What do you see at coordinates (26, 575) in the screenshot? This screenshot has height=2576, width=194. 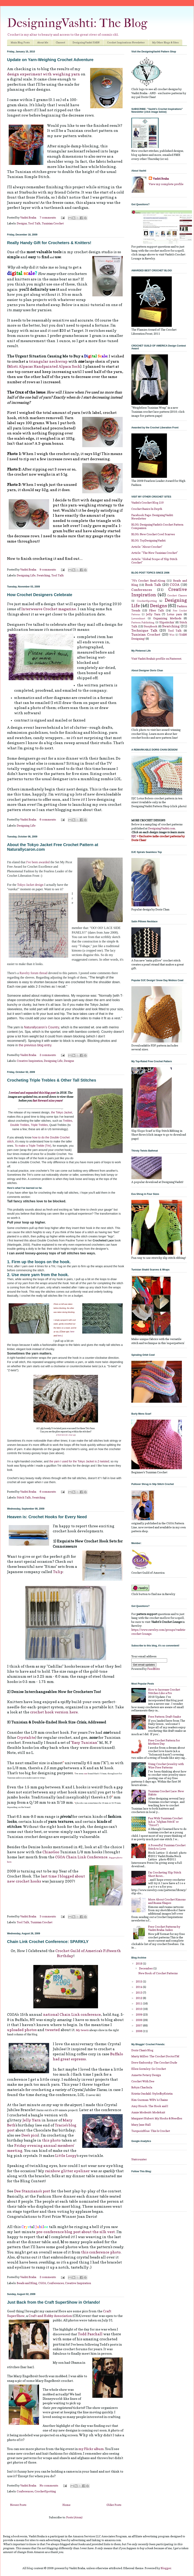 I see `Designing Life` at bounding box center [26, 575].